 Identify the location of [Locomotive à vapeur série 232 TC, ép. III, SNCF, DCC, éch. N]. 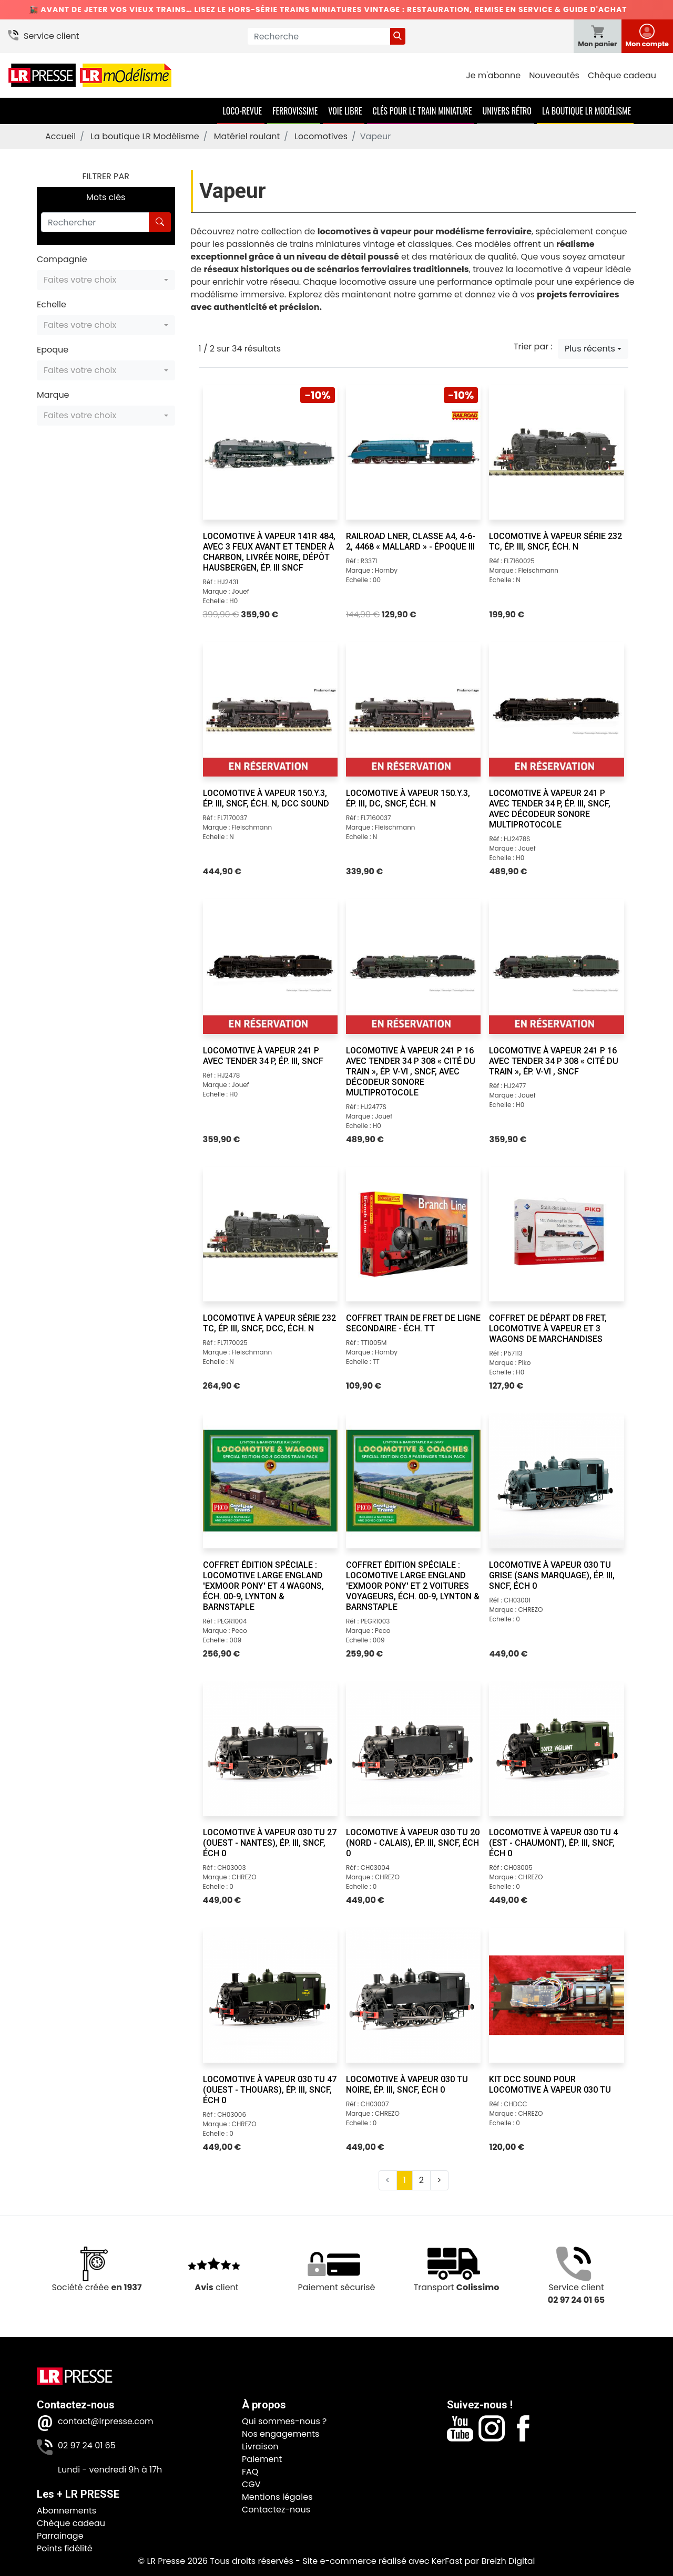
(270, 1234).